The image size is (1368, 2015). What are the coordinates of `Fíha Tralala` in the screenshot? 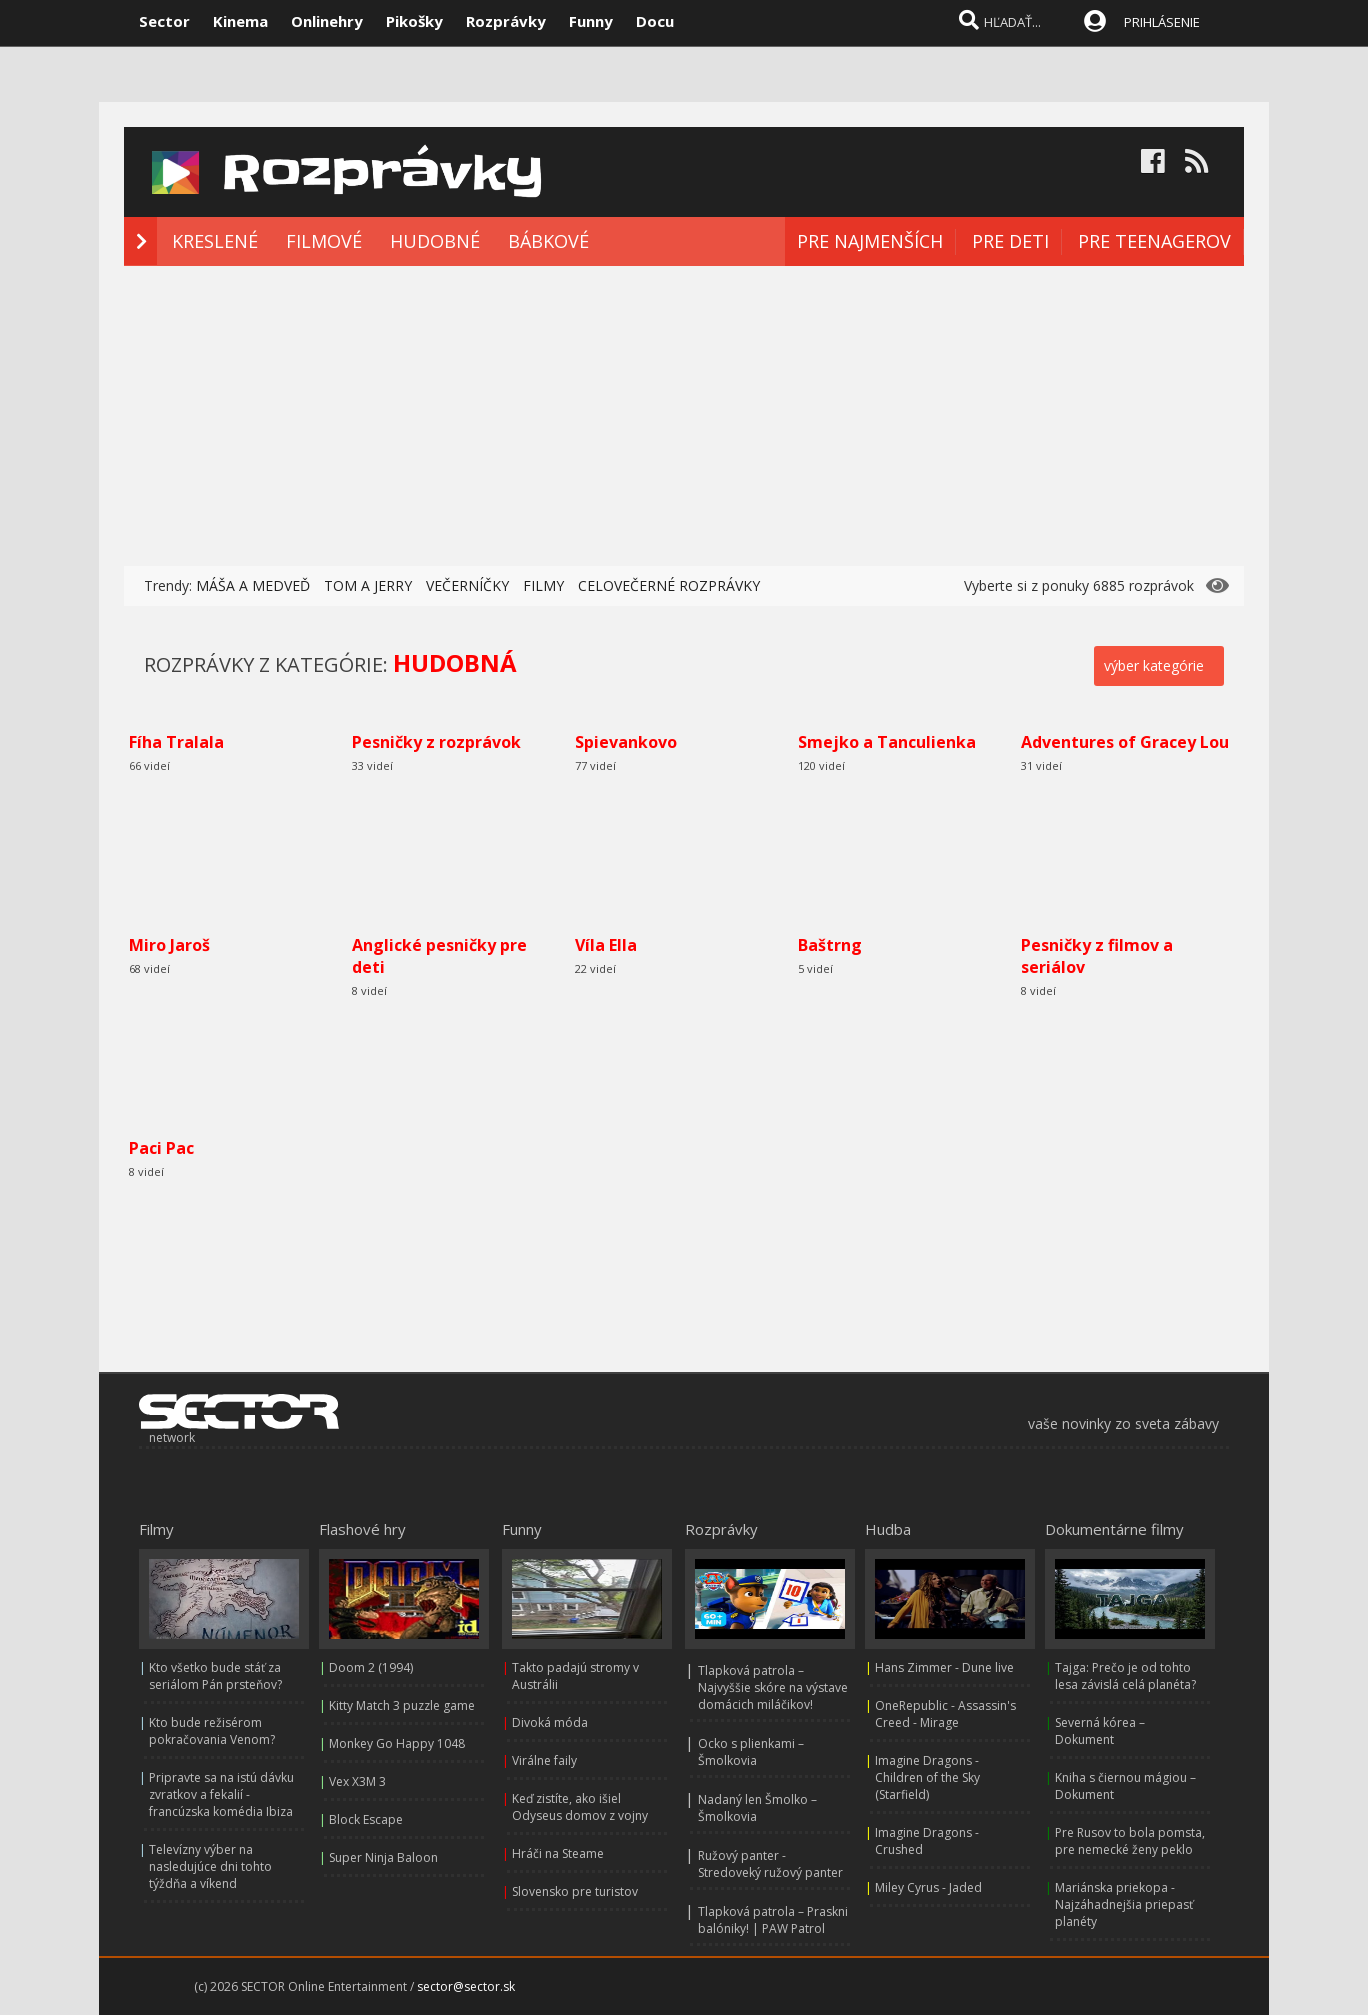 It's located at (176, 742).